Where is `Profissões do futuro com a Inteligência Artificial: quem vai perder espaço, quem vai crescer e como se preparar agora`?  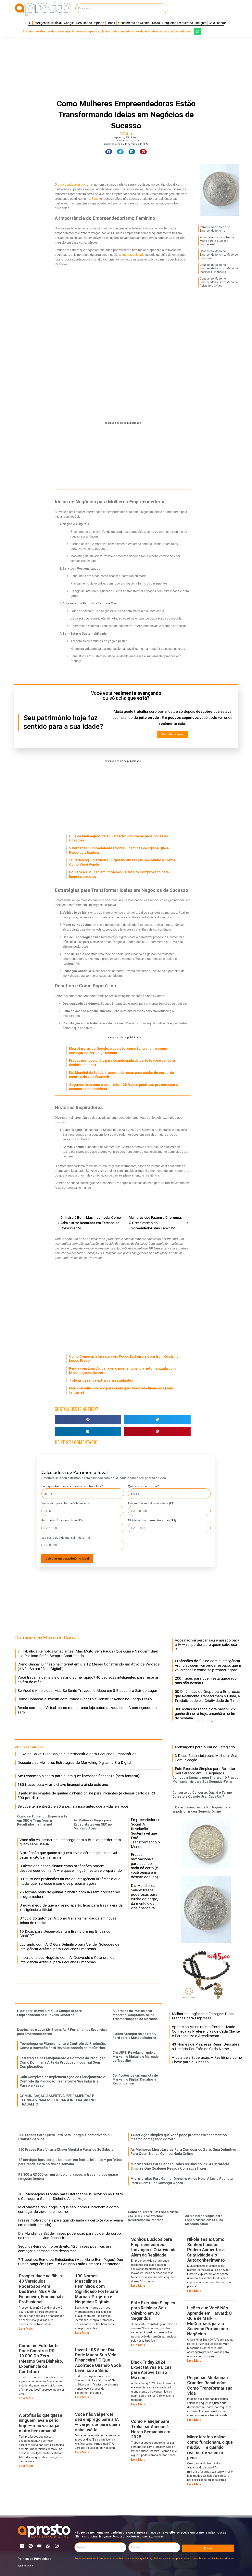 Profissões do futuro com a Inteligência Artificial: quem vai perder espaço, quem vai crescer e como se preparar agora is located at coordinates (208, 1665).